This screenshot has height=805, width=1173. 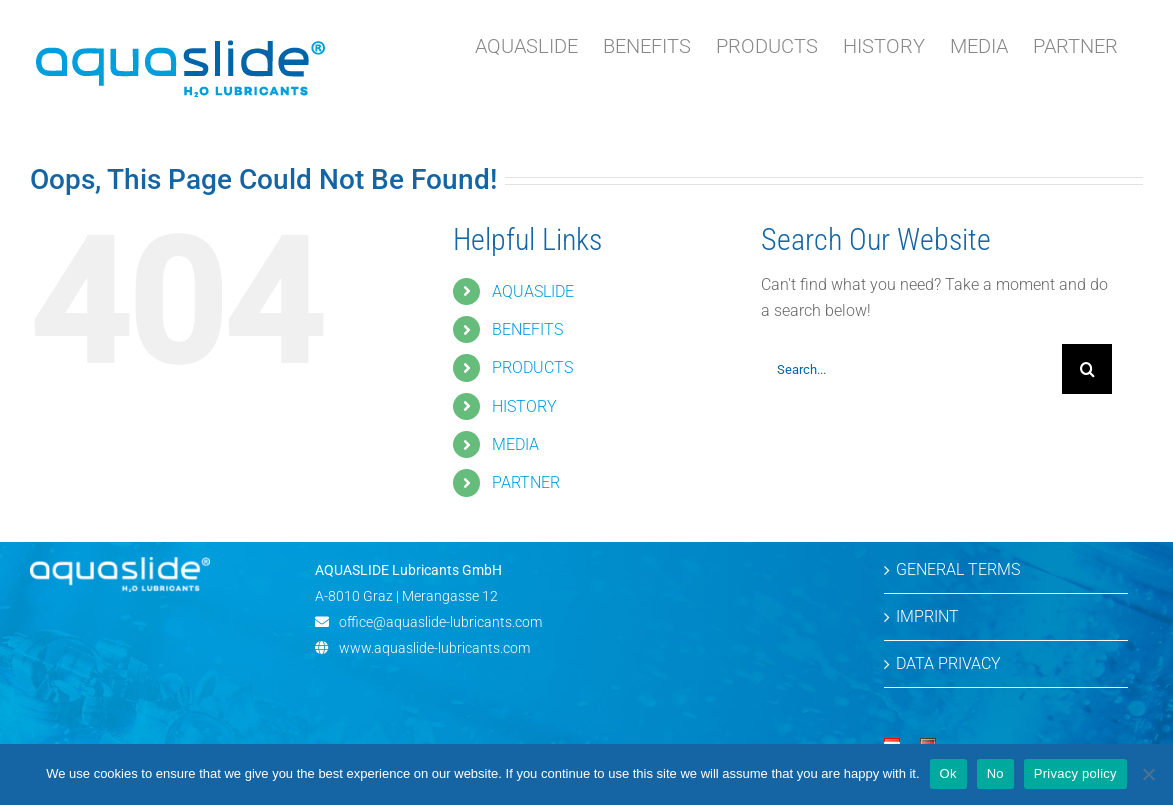 I want to click on DATA PRIVACY, so click(x=948, y=663).